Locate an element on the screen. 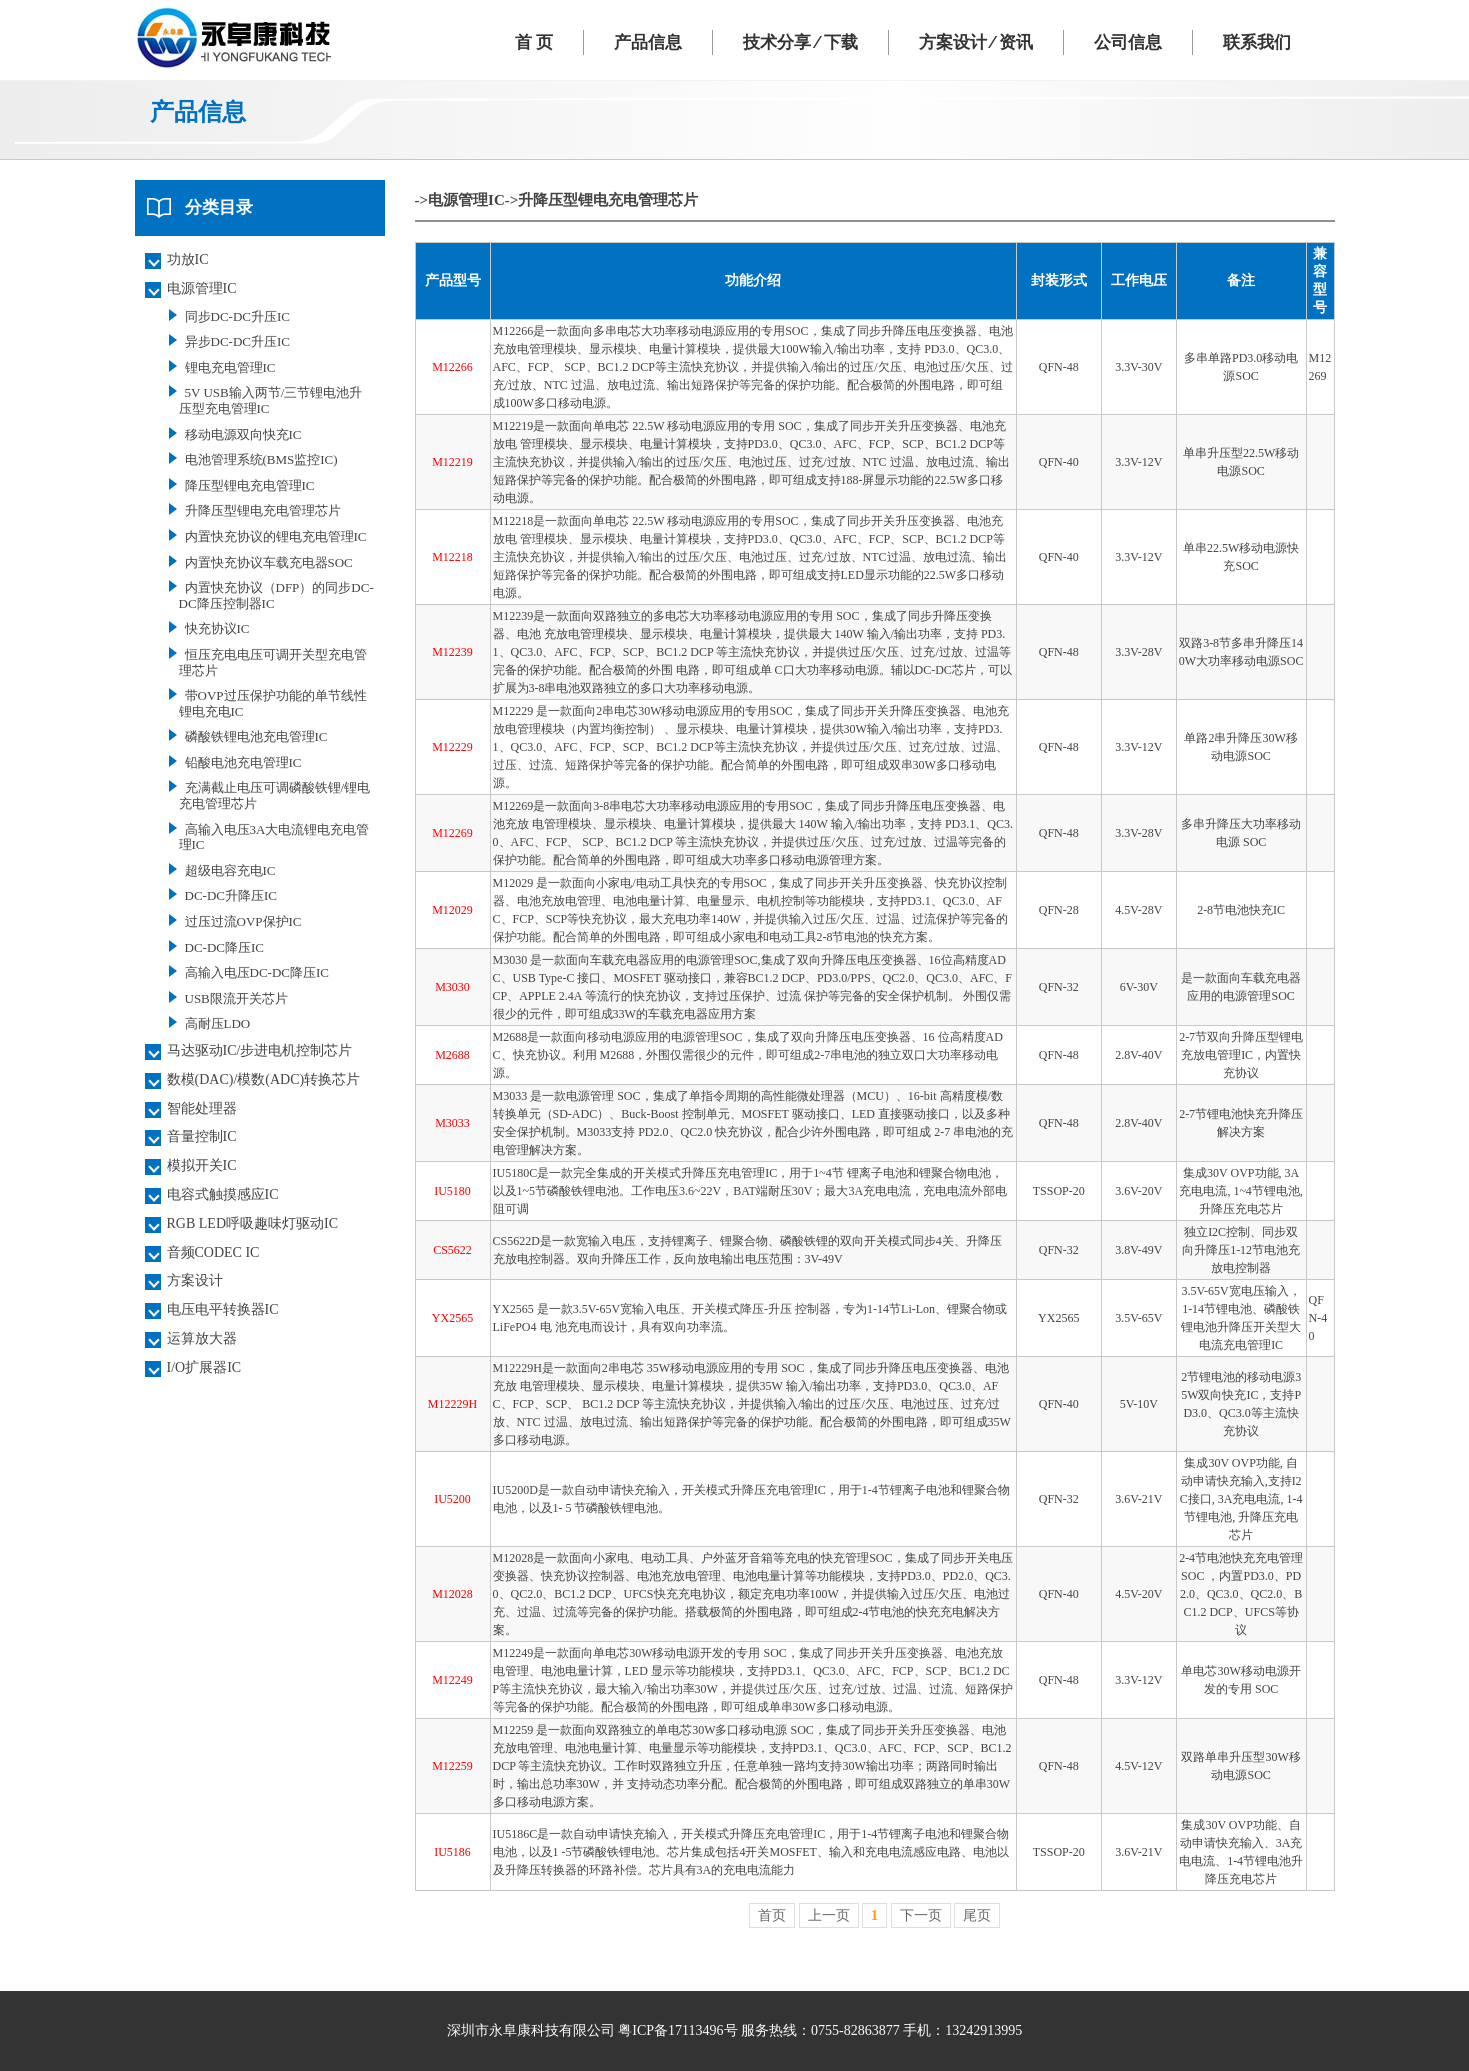  联系我们 is located at coordinates (1257, 42).